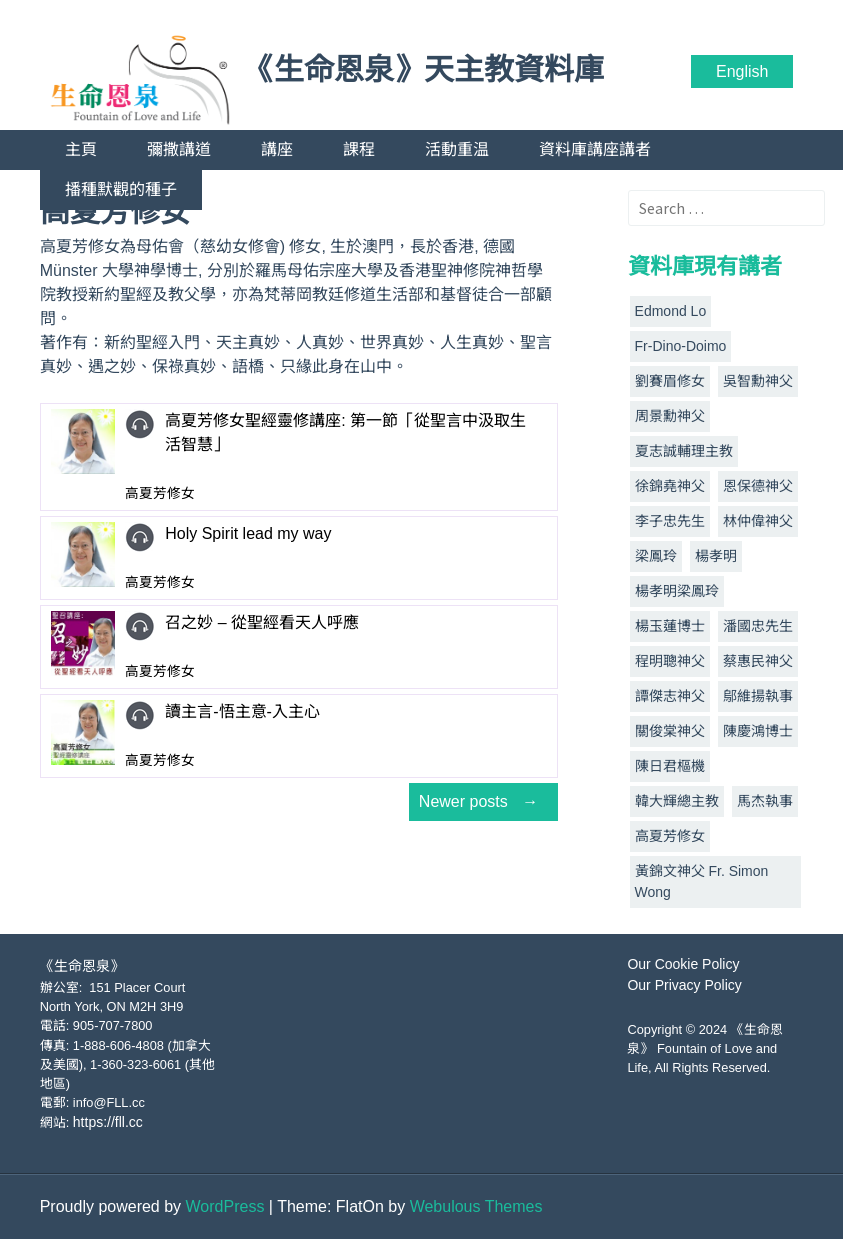 This screenshot has width=843, height=1239. I want to click on 黃錦文神父 Fr. Simon Wong, so click(702, 881).